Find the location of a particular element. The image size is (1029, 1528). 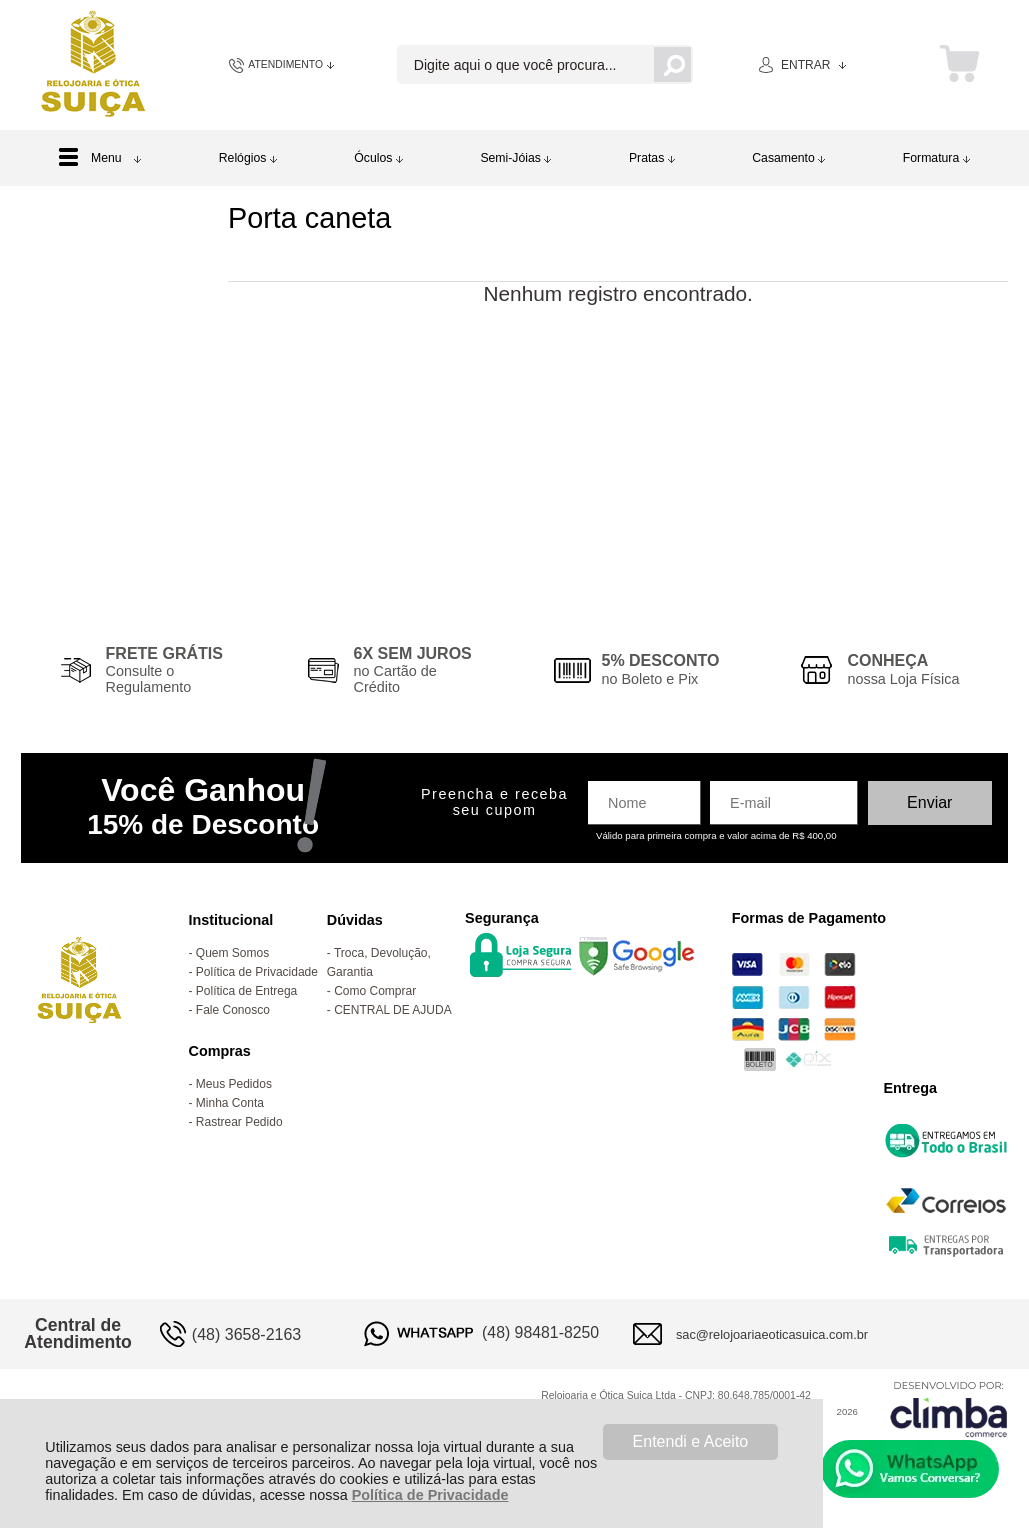

Meus Pedidos is located at coordinates (234, 1084).